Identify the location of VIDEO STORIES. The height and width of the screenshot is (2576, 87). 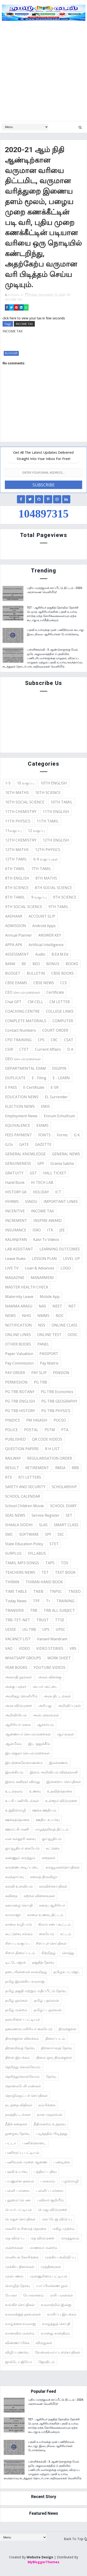
(49, 1648).